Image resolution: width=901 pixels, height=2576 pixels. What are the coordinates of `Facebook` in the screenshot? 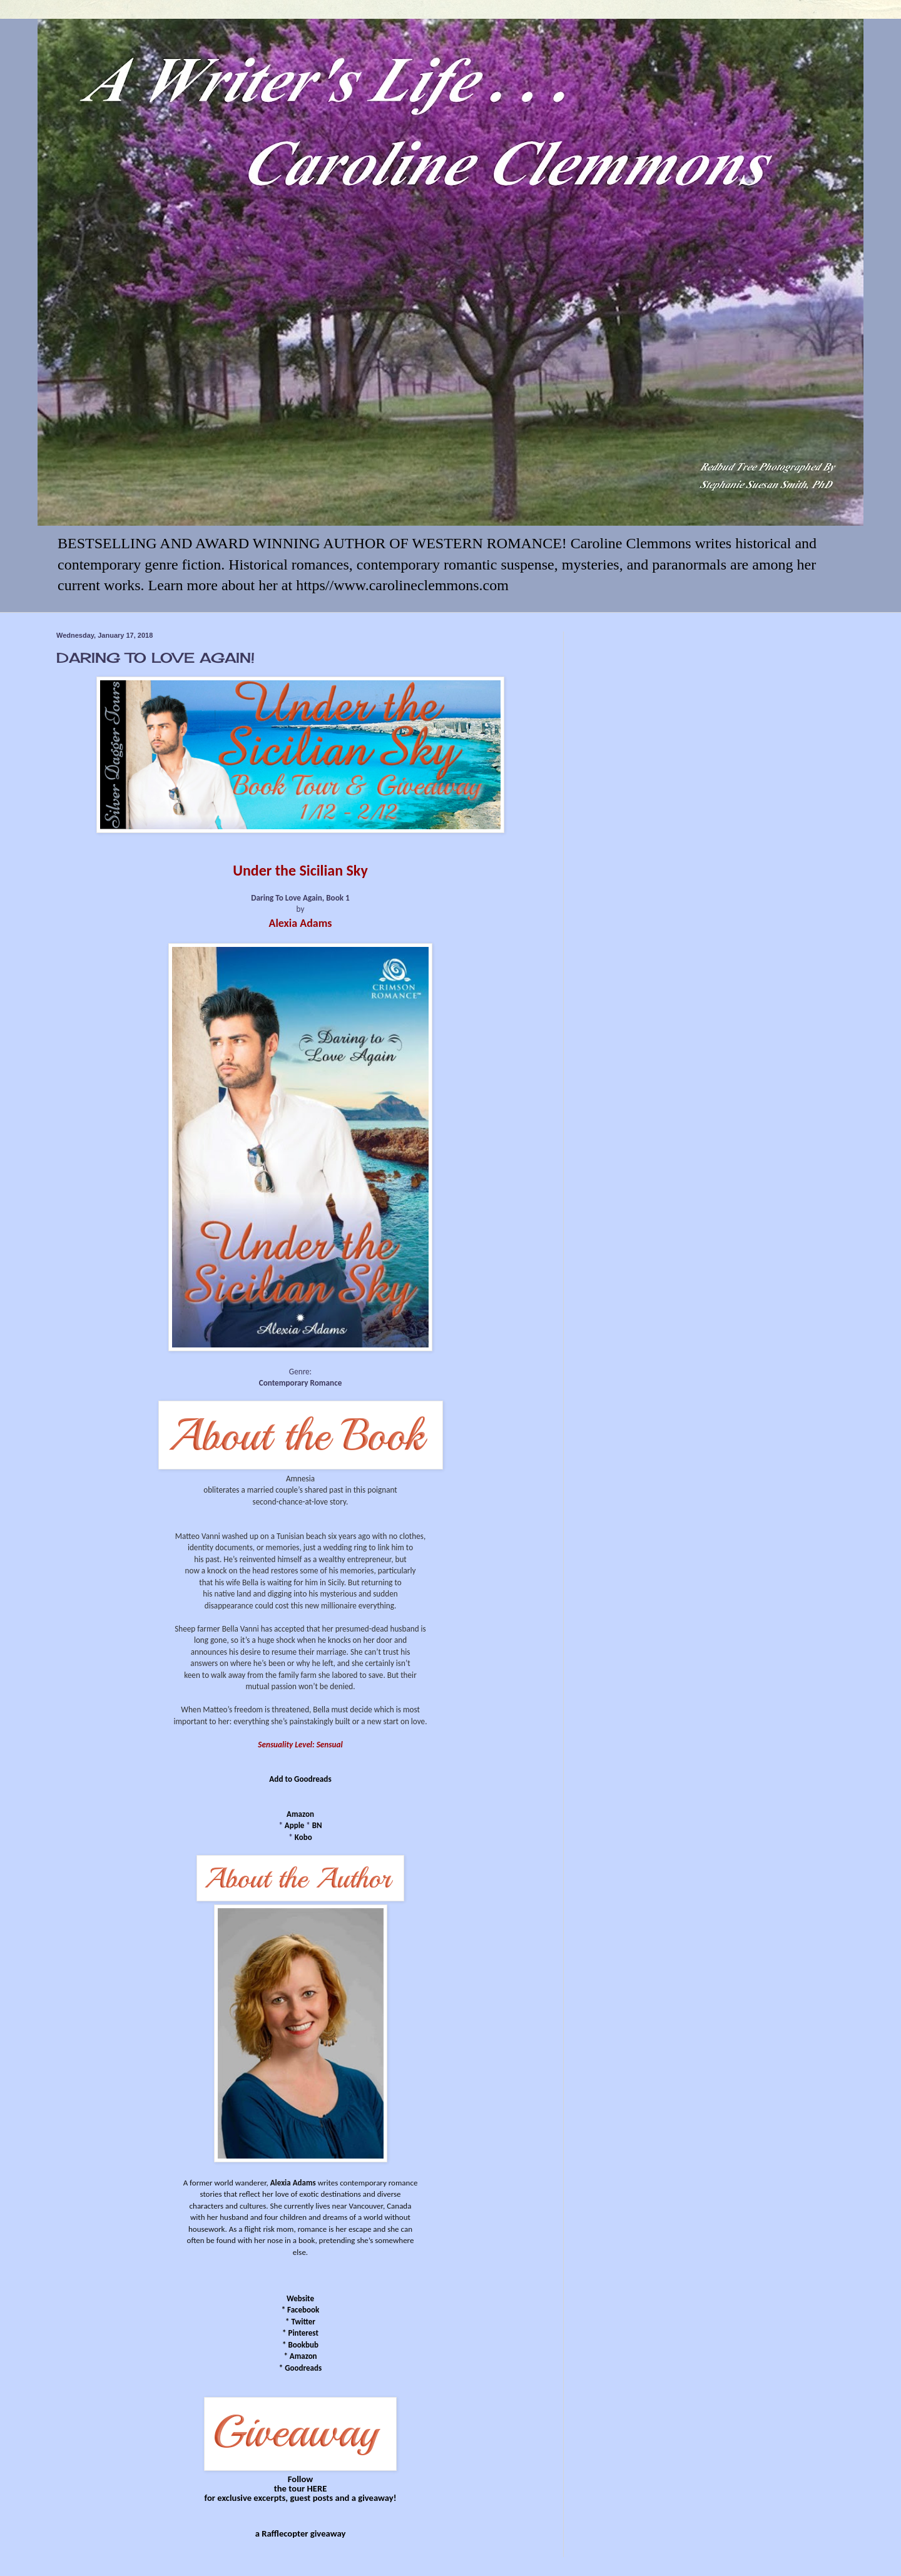 It's located at (303, 2309).